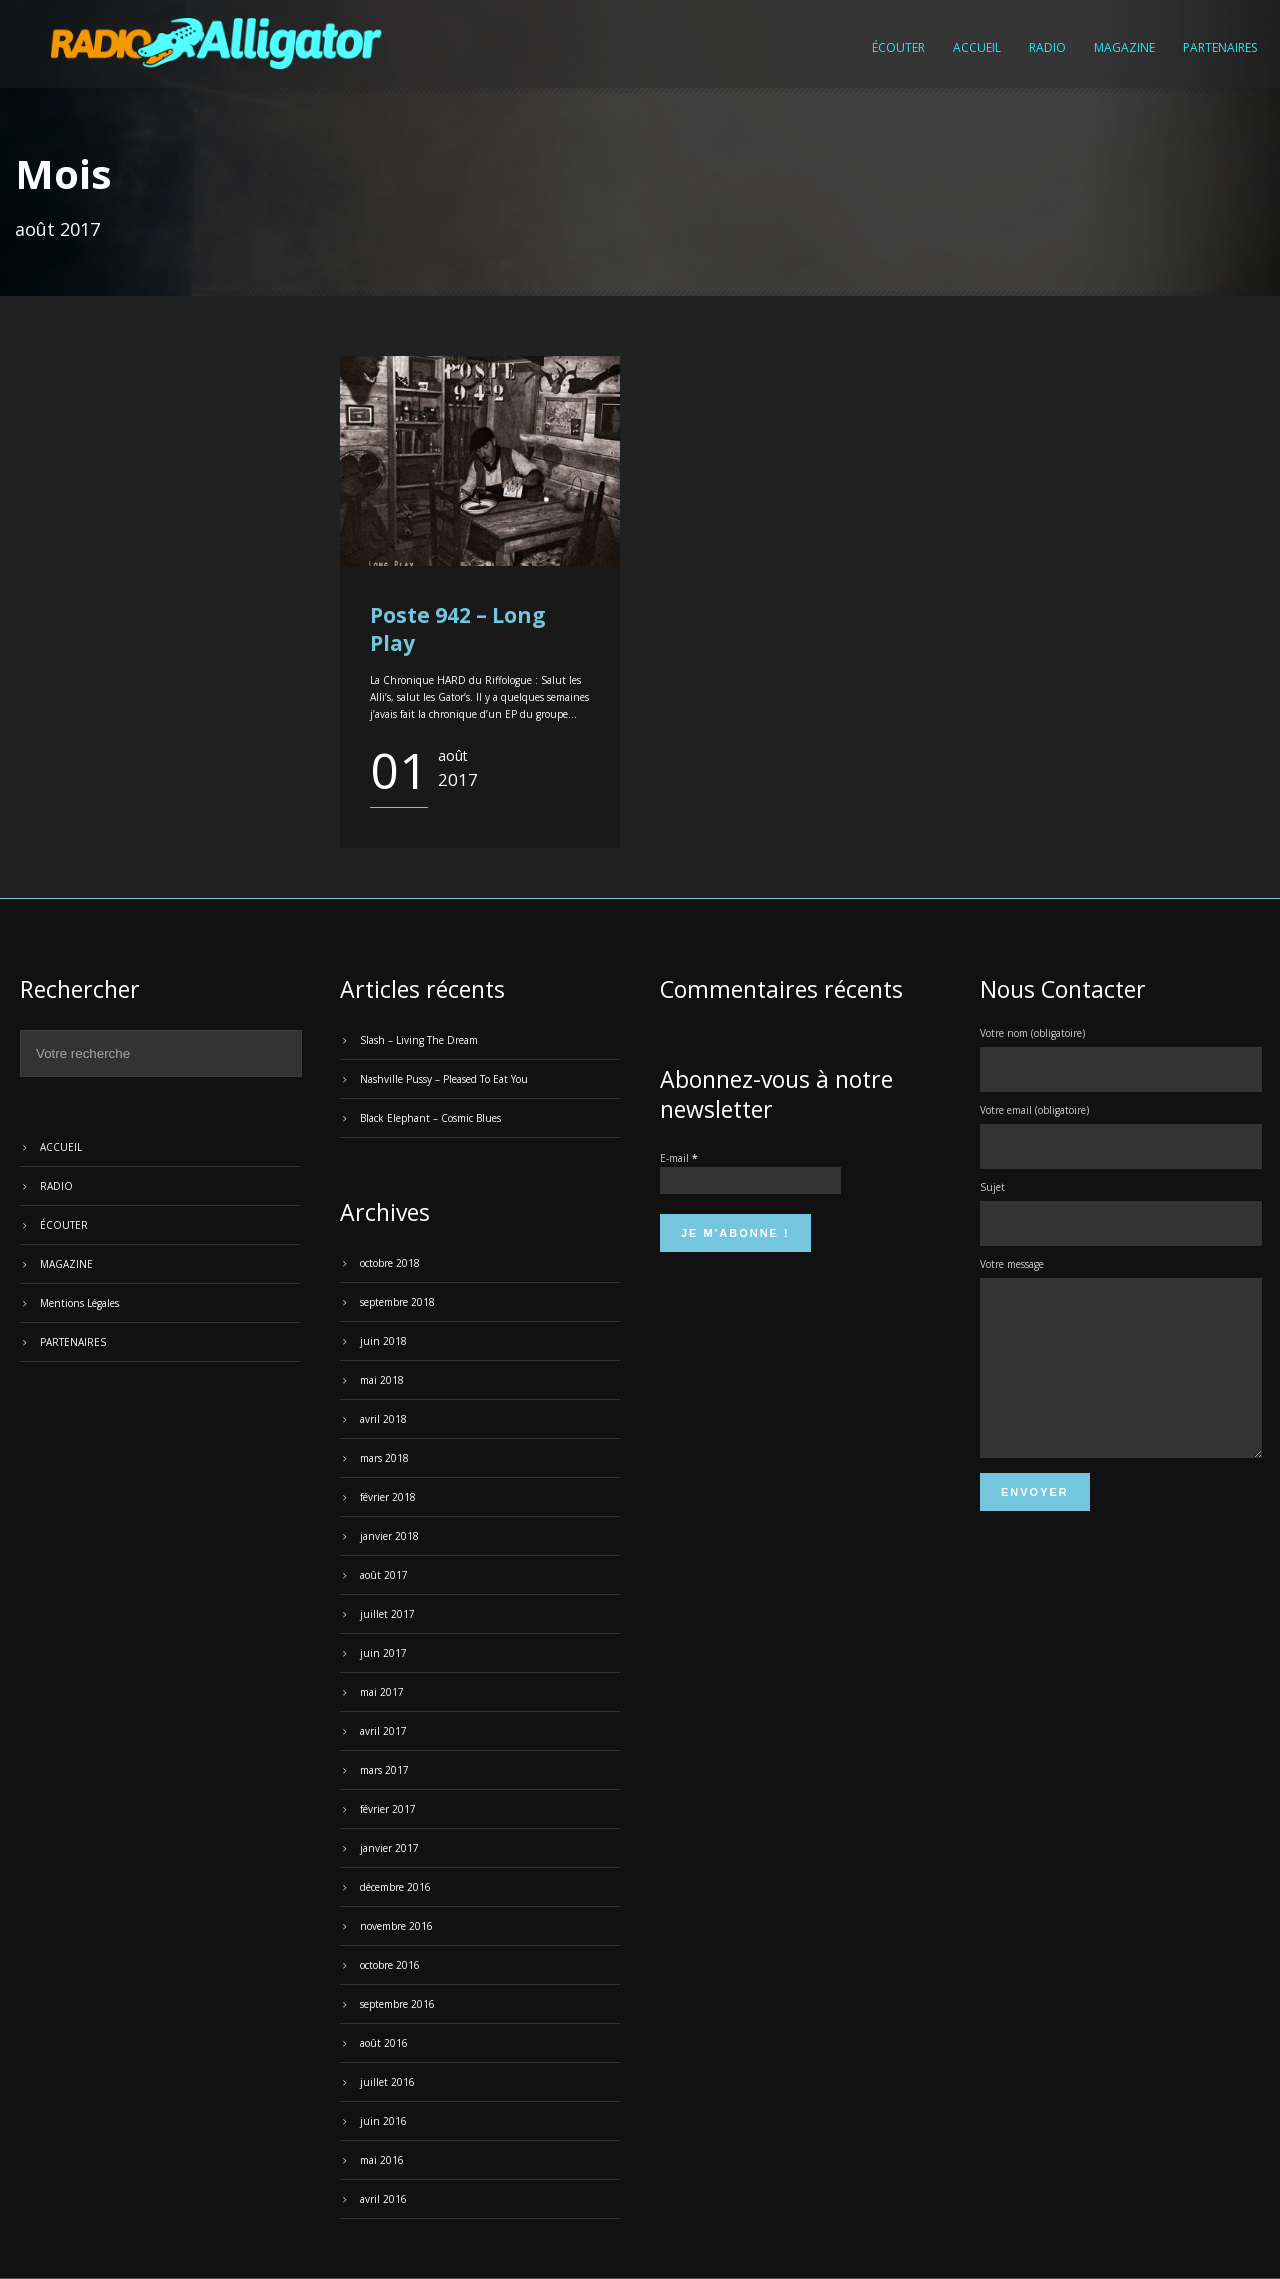  Describe the element at coordinates (395, 1887) in the screenshot. I see `décembre 2016` at that location.